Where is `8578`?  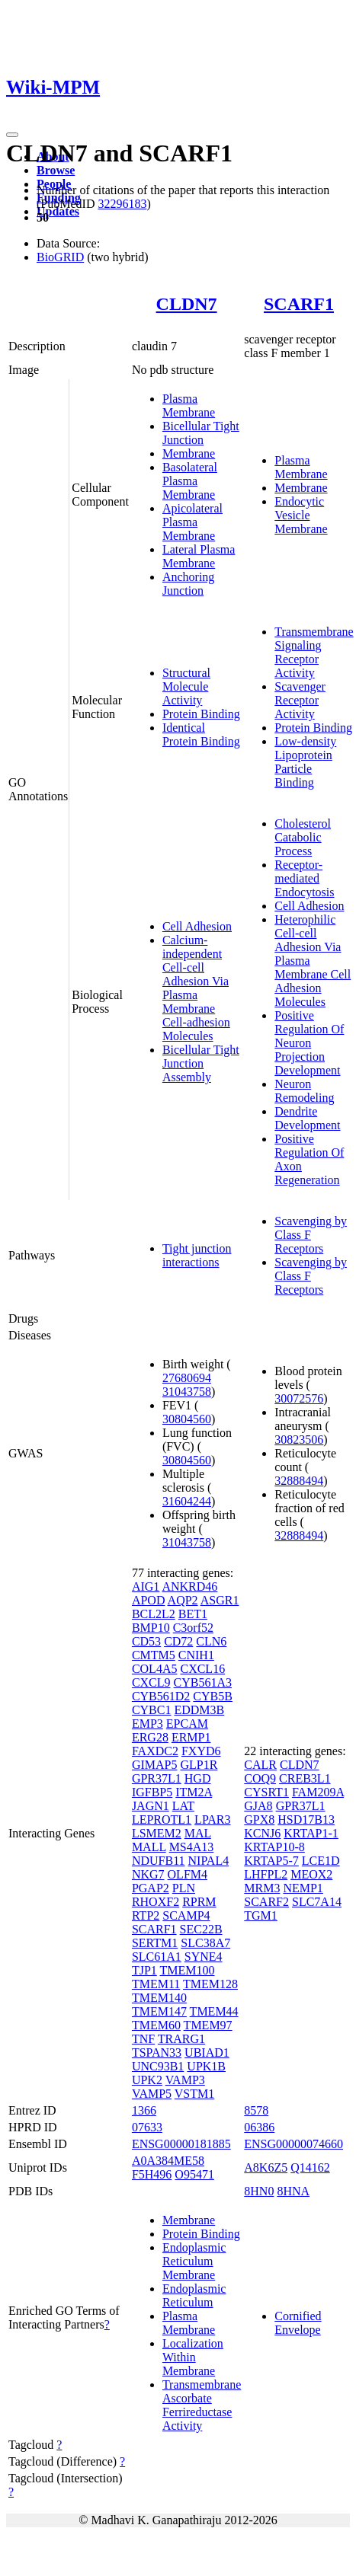 8578 is located at coordinates (256, 2110).